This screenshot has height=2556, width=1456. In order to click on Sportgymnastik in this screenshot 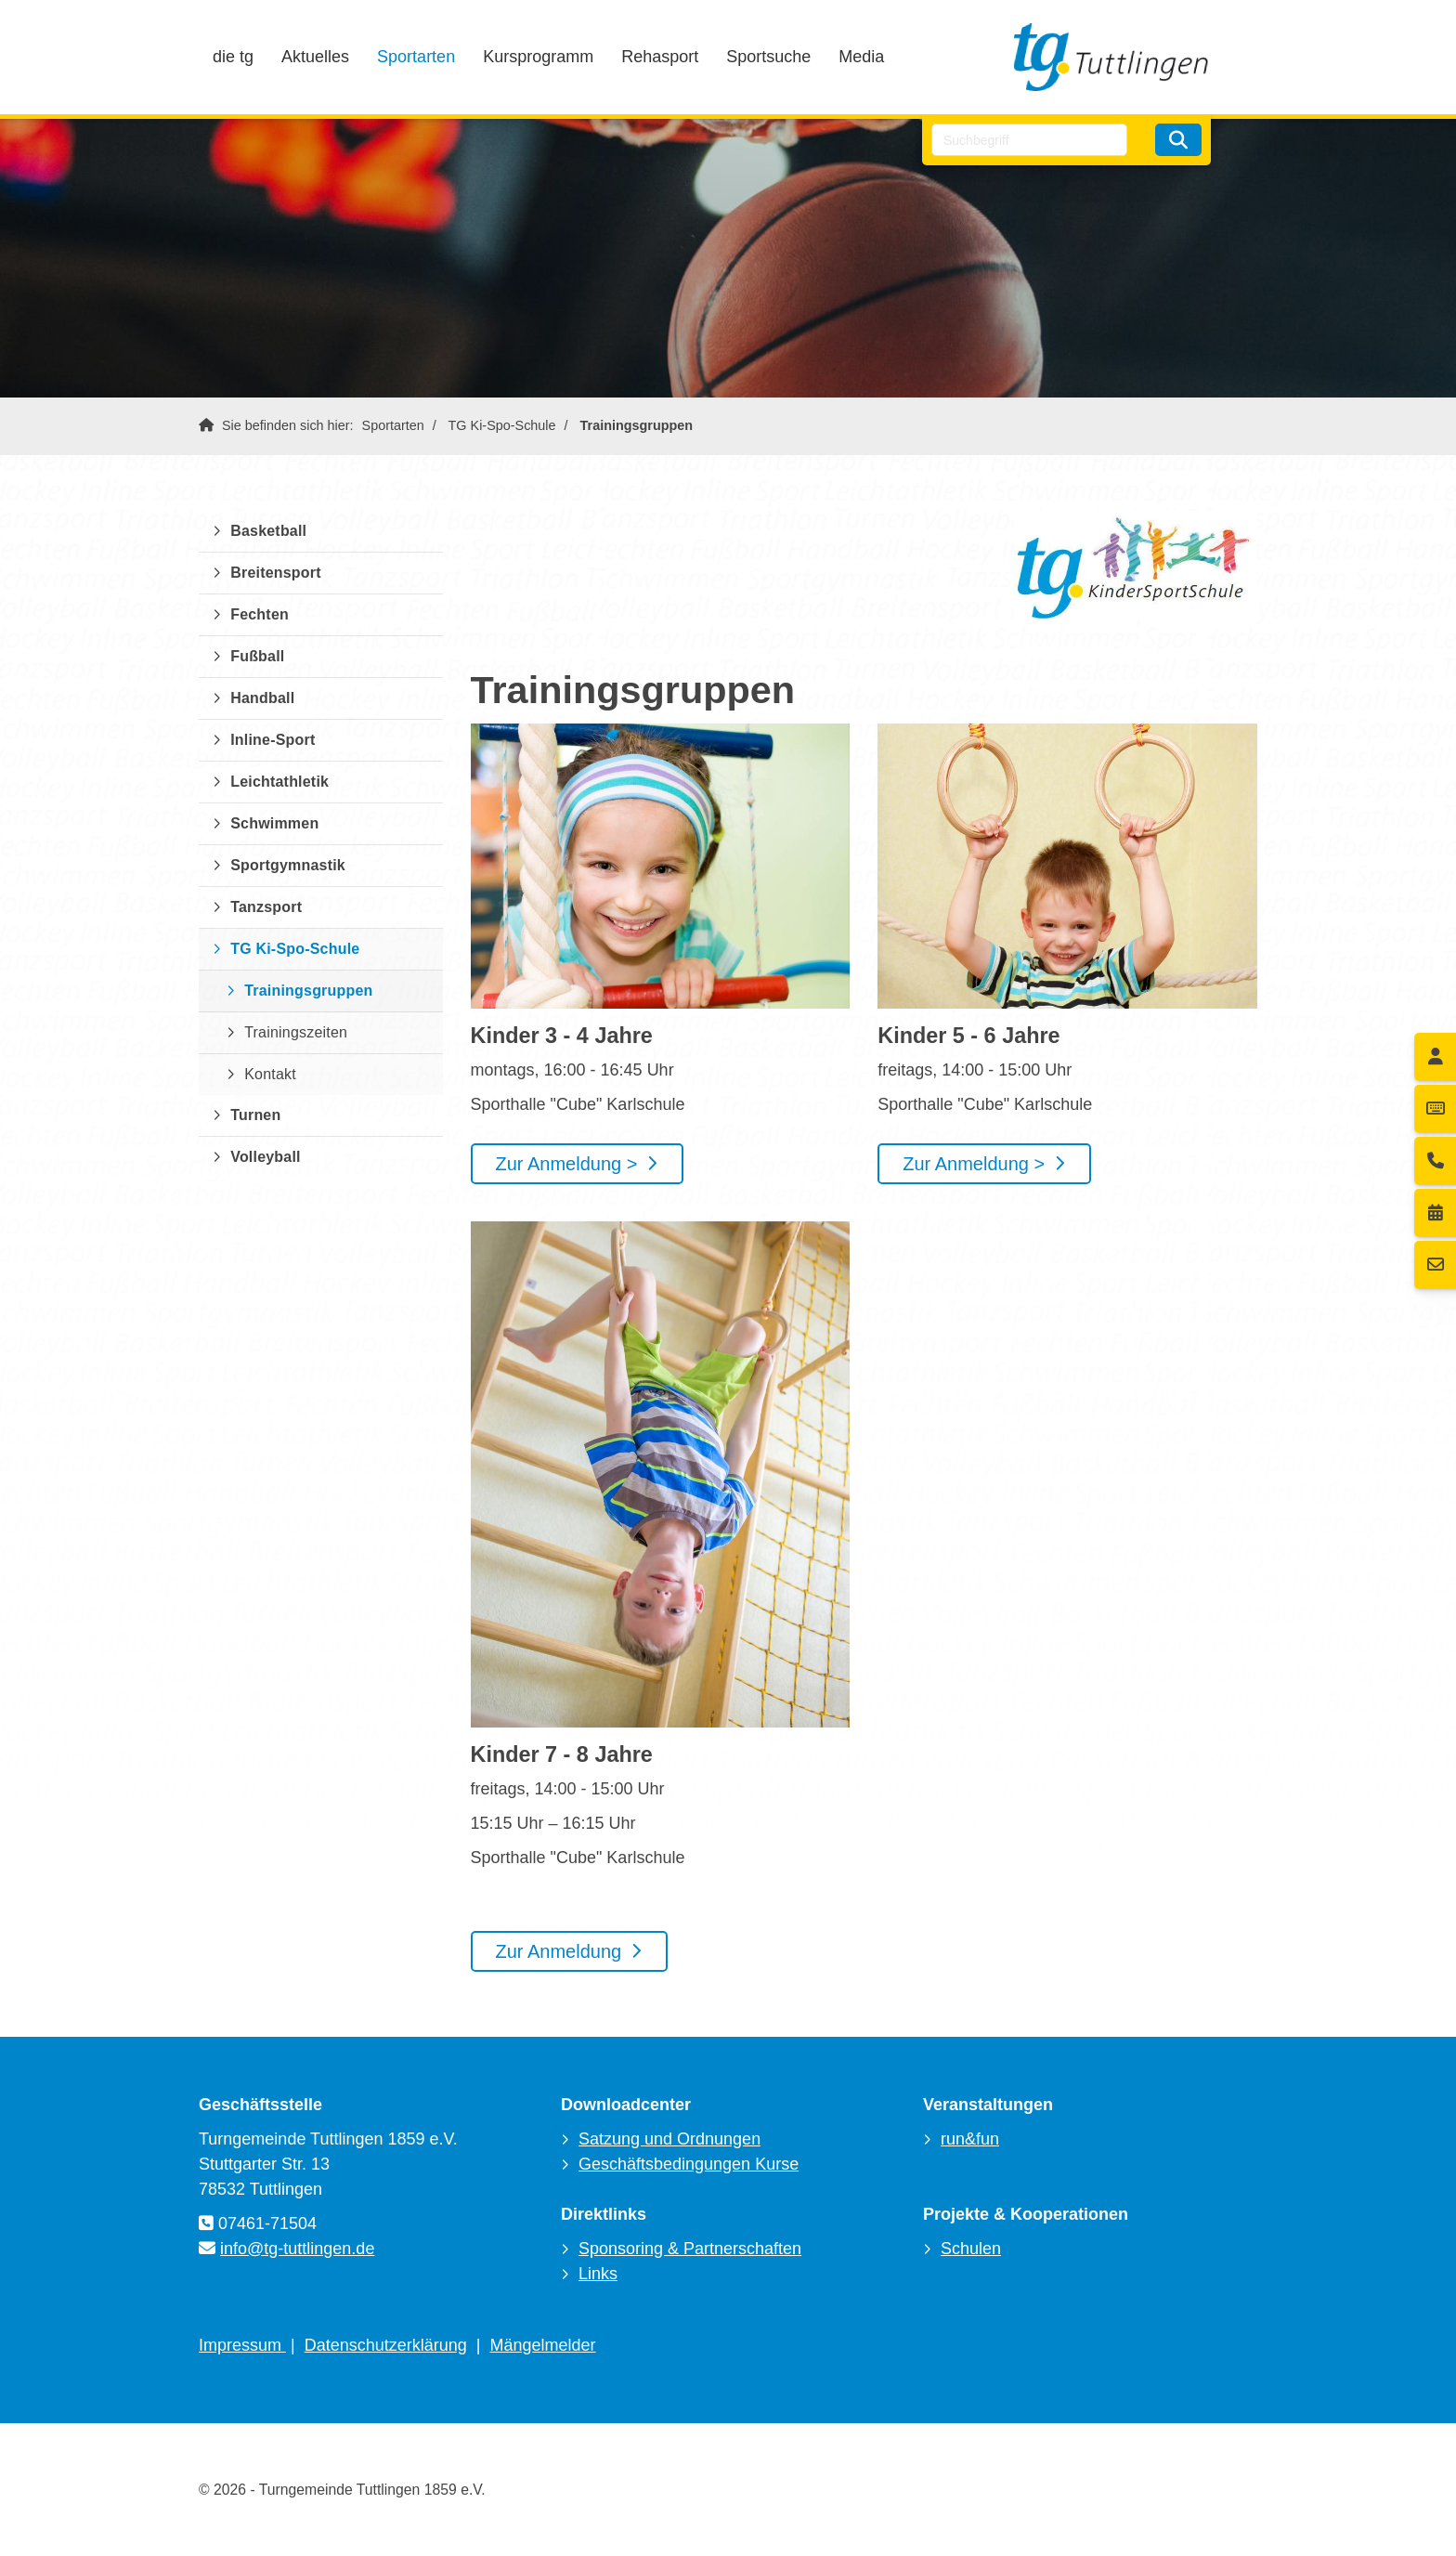, I will do `click(287, 865)`.